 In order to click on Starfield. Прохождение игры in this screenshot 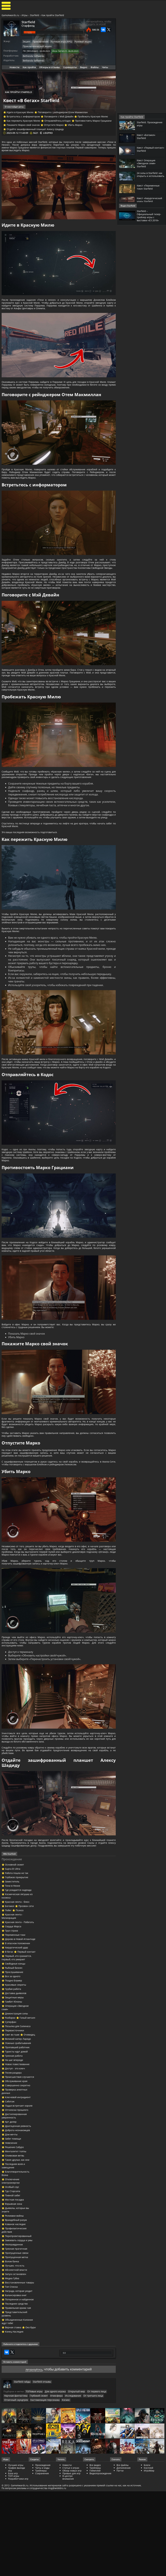, I will do `click(149, 123)`.